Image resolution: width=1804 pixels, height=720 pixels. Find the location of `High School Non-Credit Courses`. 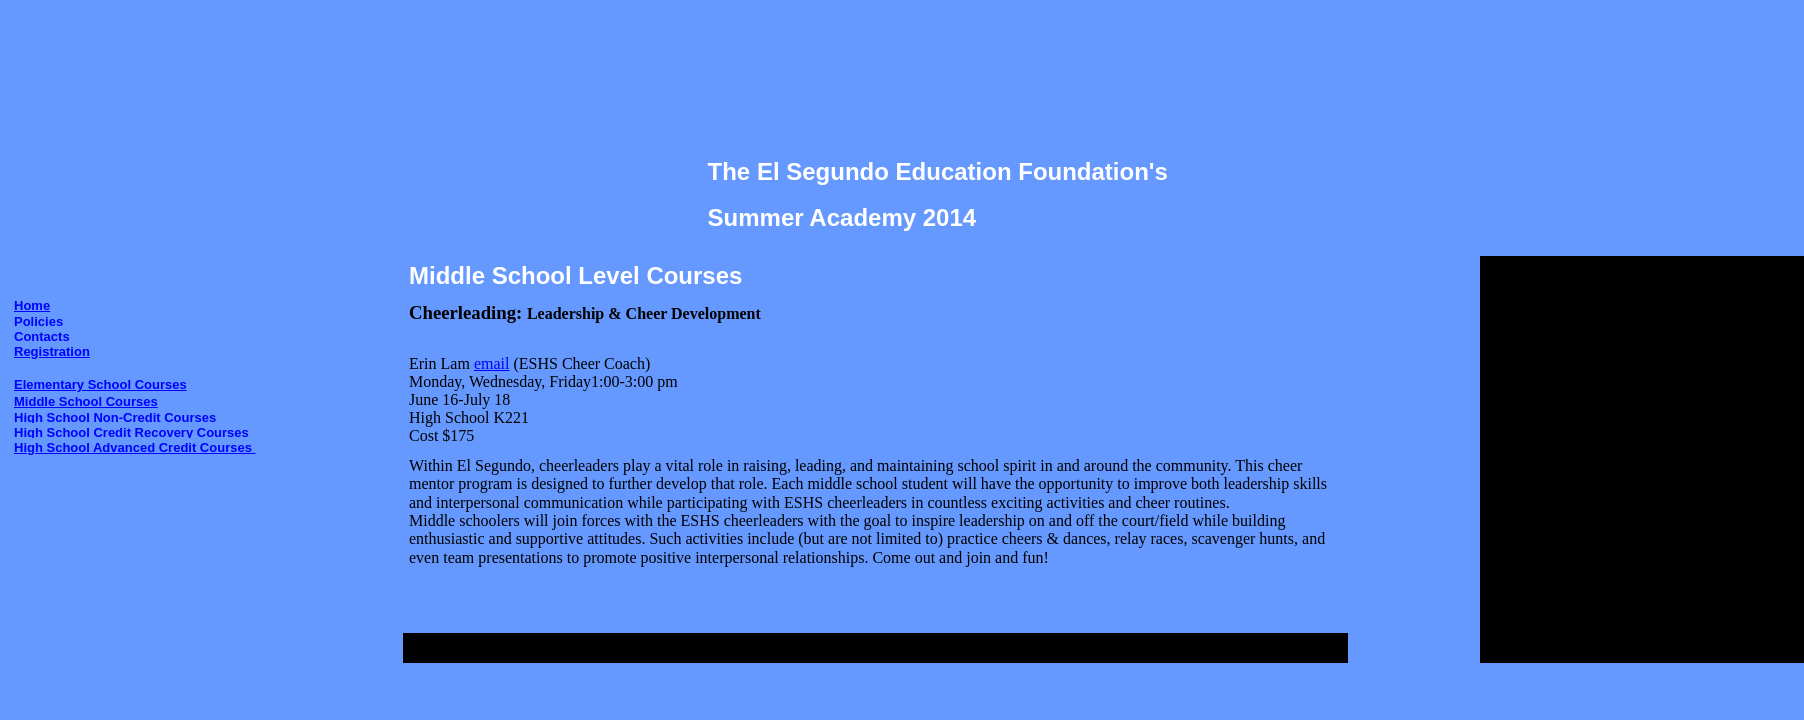

High School Non-Credit Courses is located at coordinates (115, 417).